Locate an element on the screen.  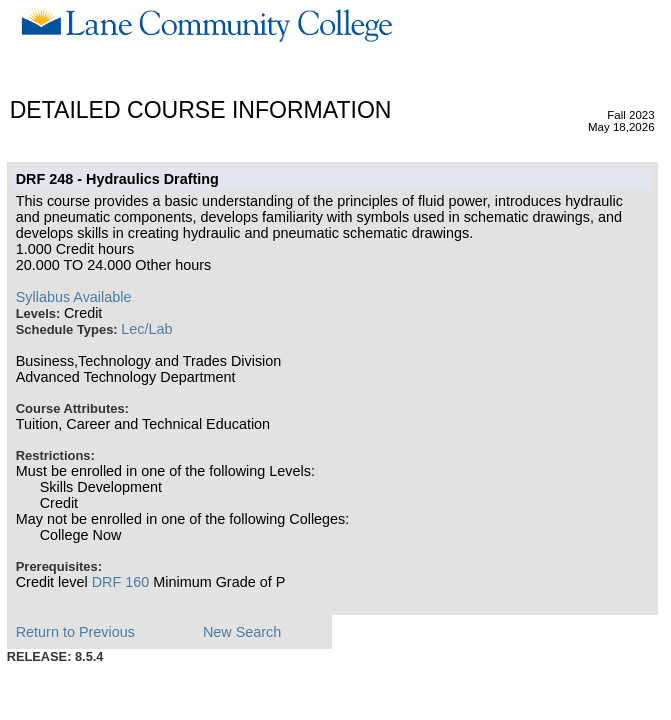
Return to Previous is located at coordinates (75, 632).